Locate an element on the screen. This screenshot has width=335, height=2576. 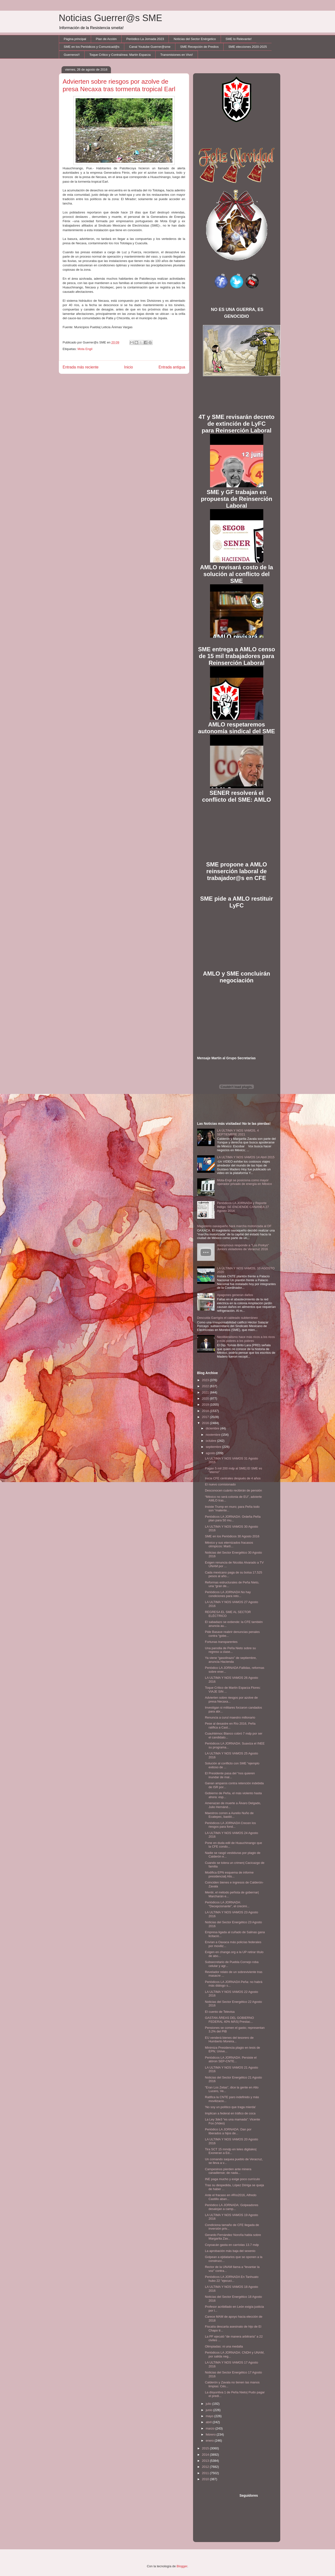
diciembre is located at coordinates (213, 1428).